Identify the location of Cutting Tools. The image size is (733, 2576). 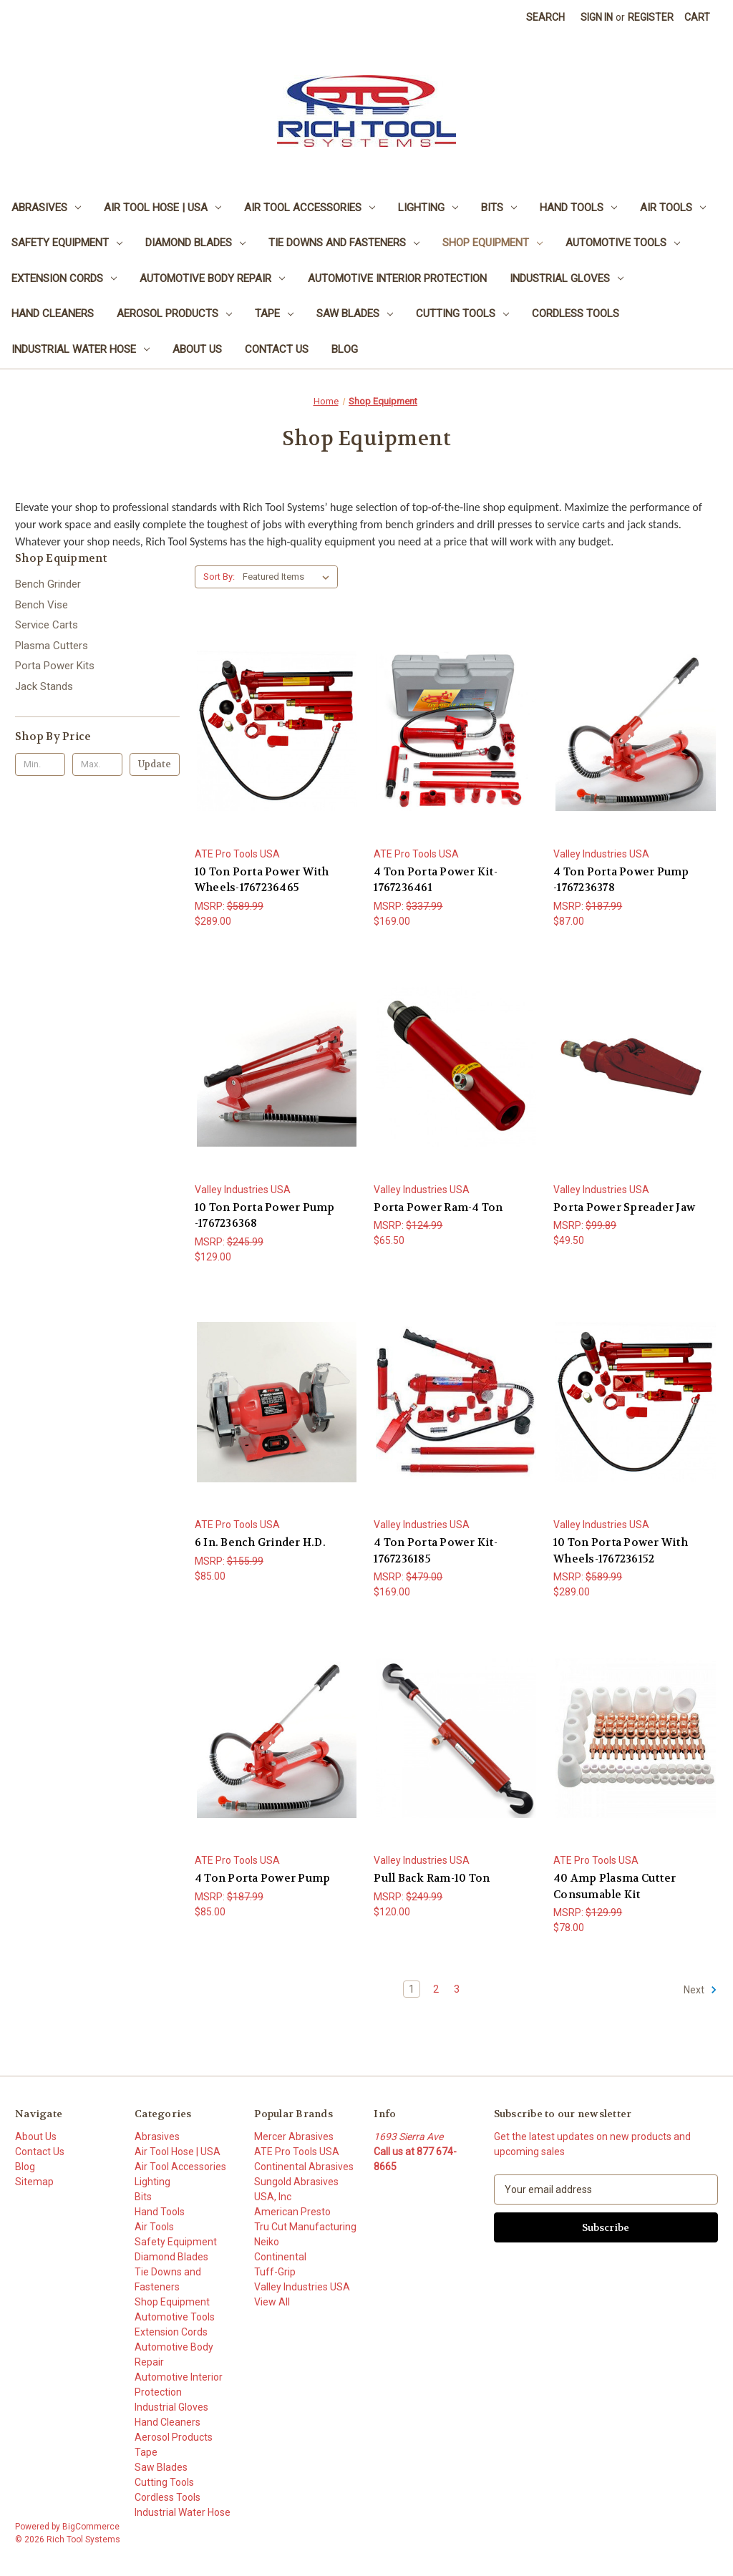
(462, 313).